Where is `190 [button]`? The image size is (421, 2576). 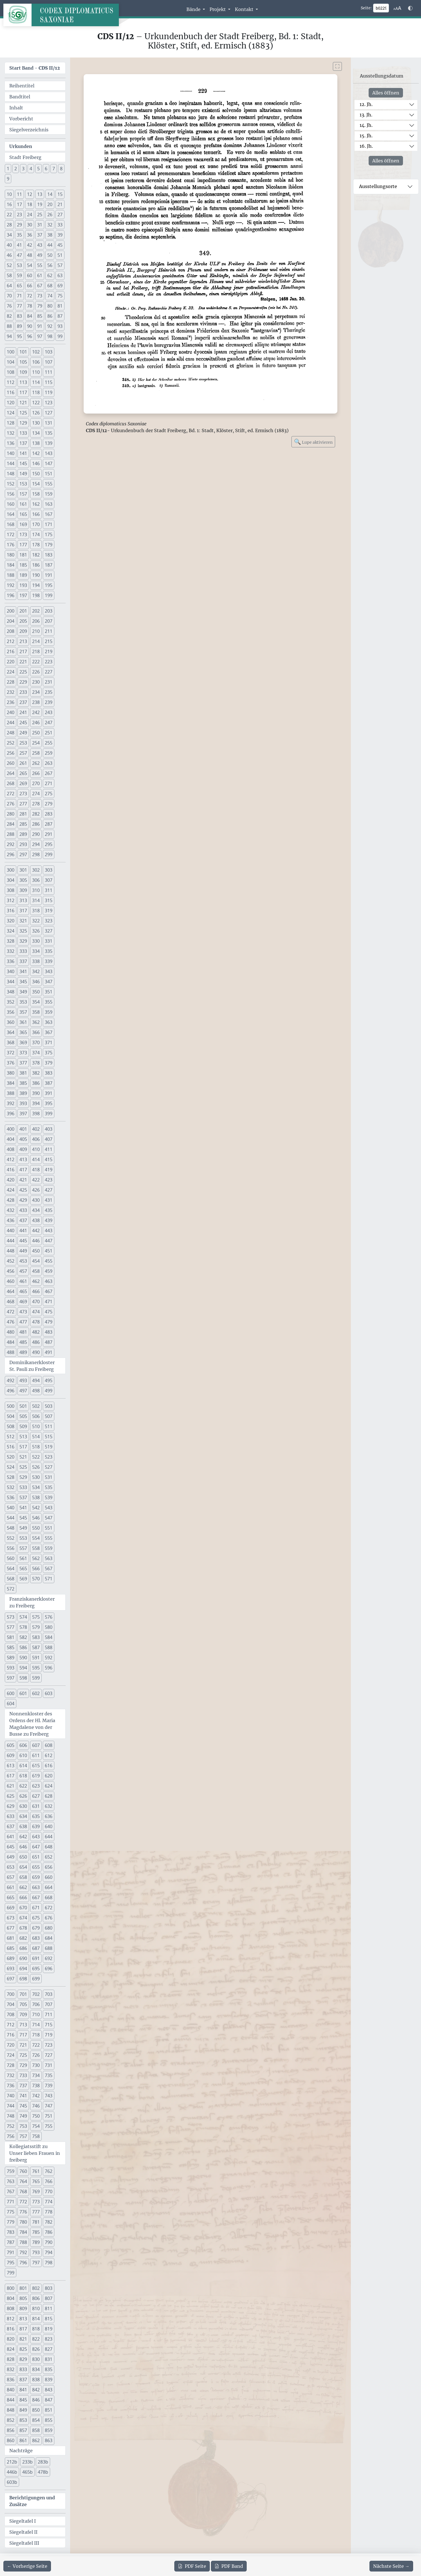 190 [button] is located at coordinates (36, 575).